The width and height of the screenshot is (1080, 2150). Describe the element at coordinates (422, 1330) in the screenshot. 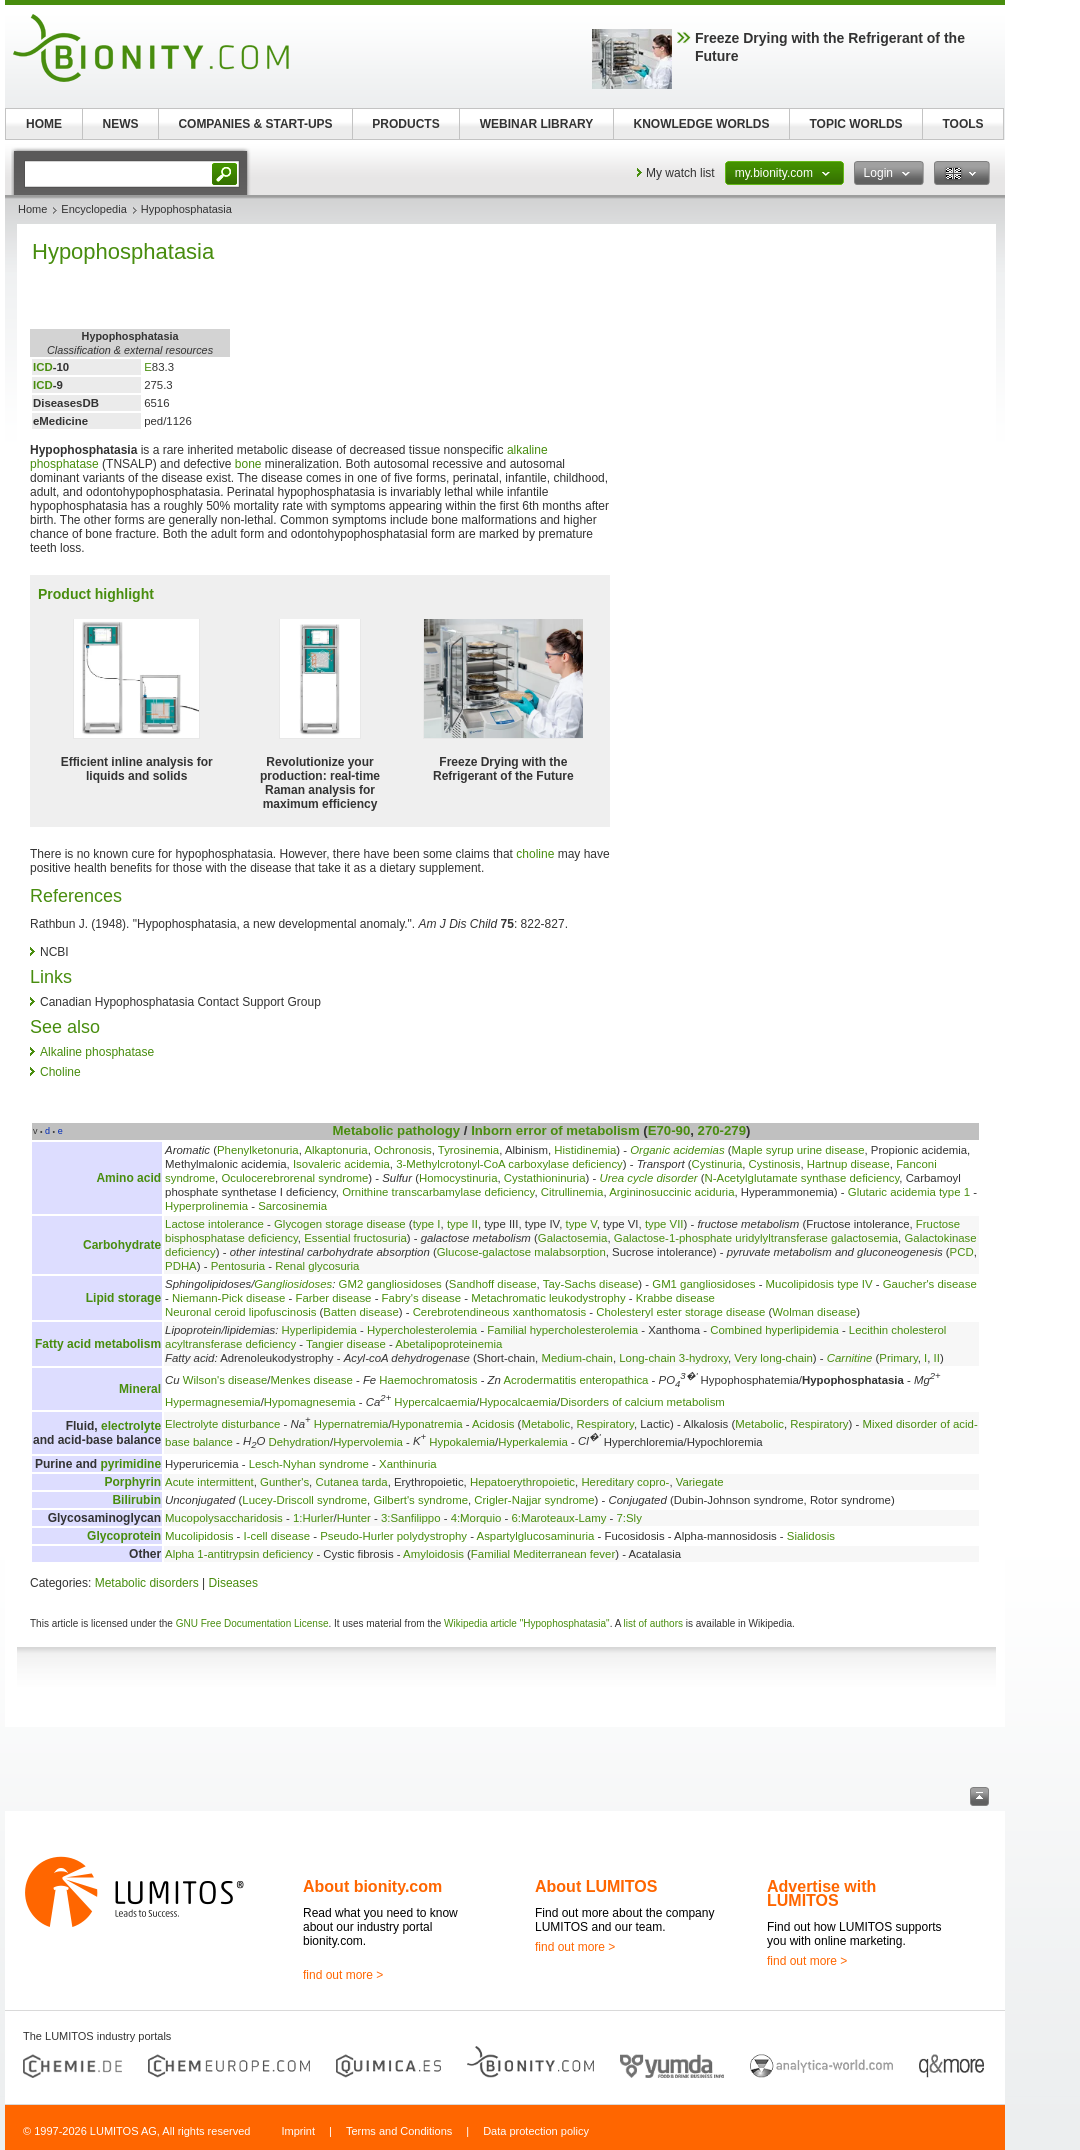

I see `Hypercholesterolemia` at that location.